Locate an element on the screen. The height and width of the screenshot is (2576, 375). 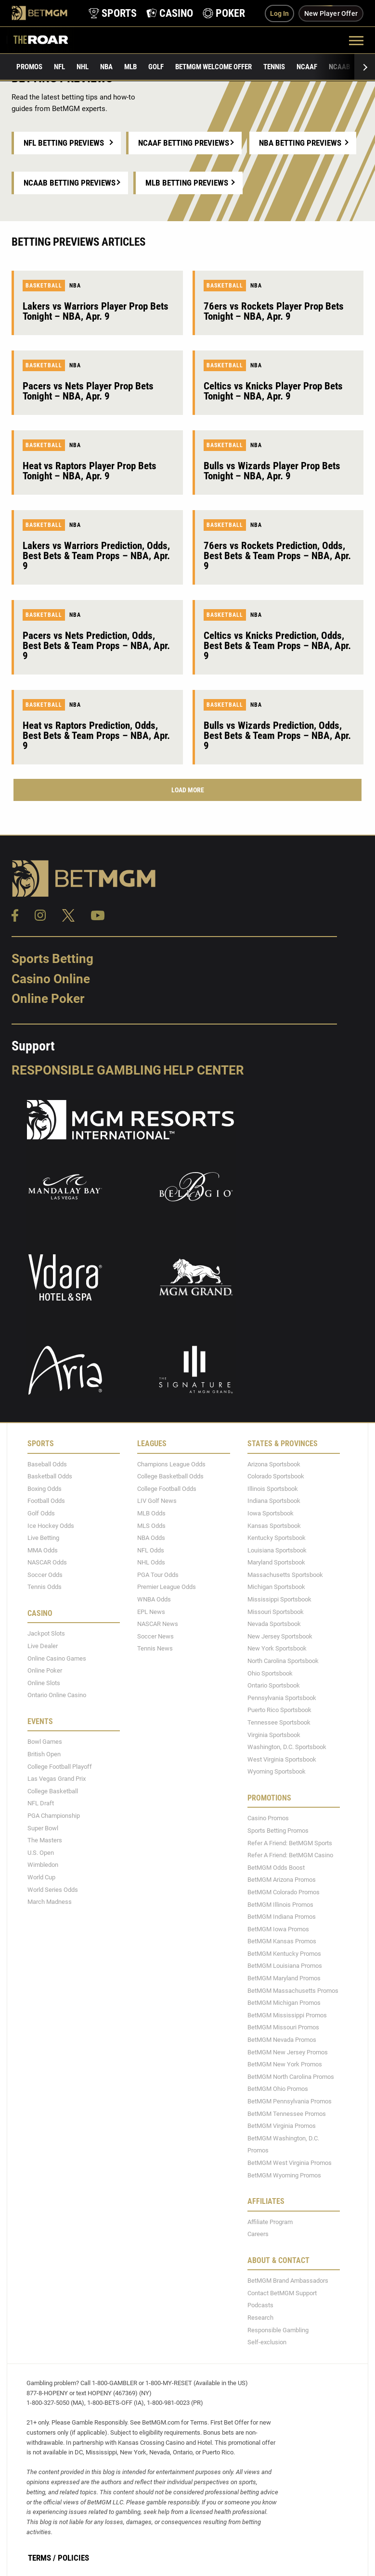
Tennis is located at coordinates (274, 67).